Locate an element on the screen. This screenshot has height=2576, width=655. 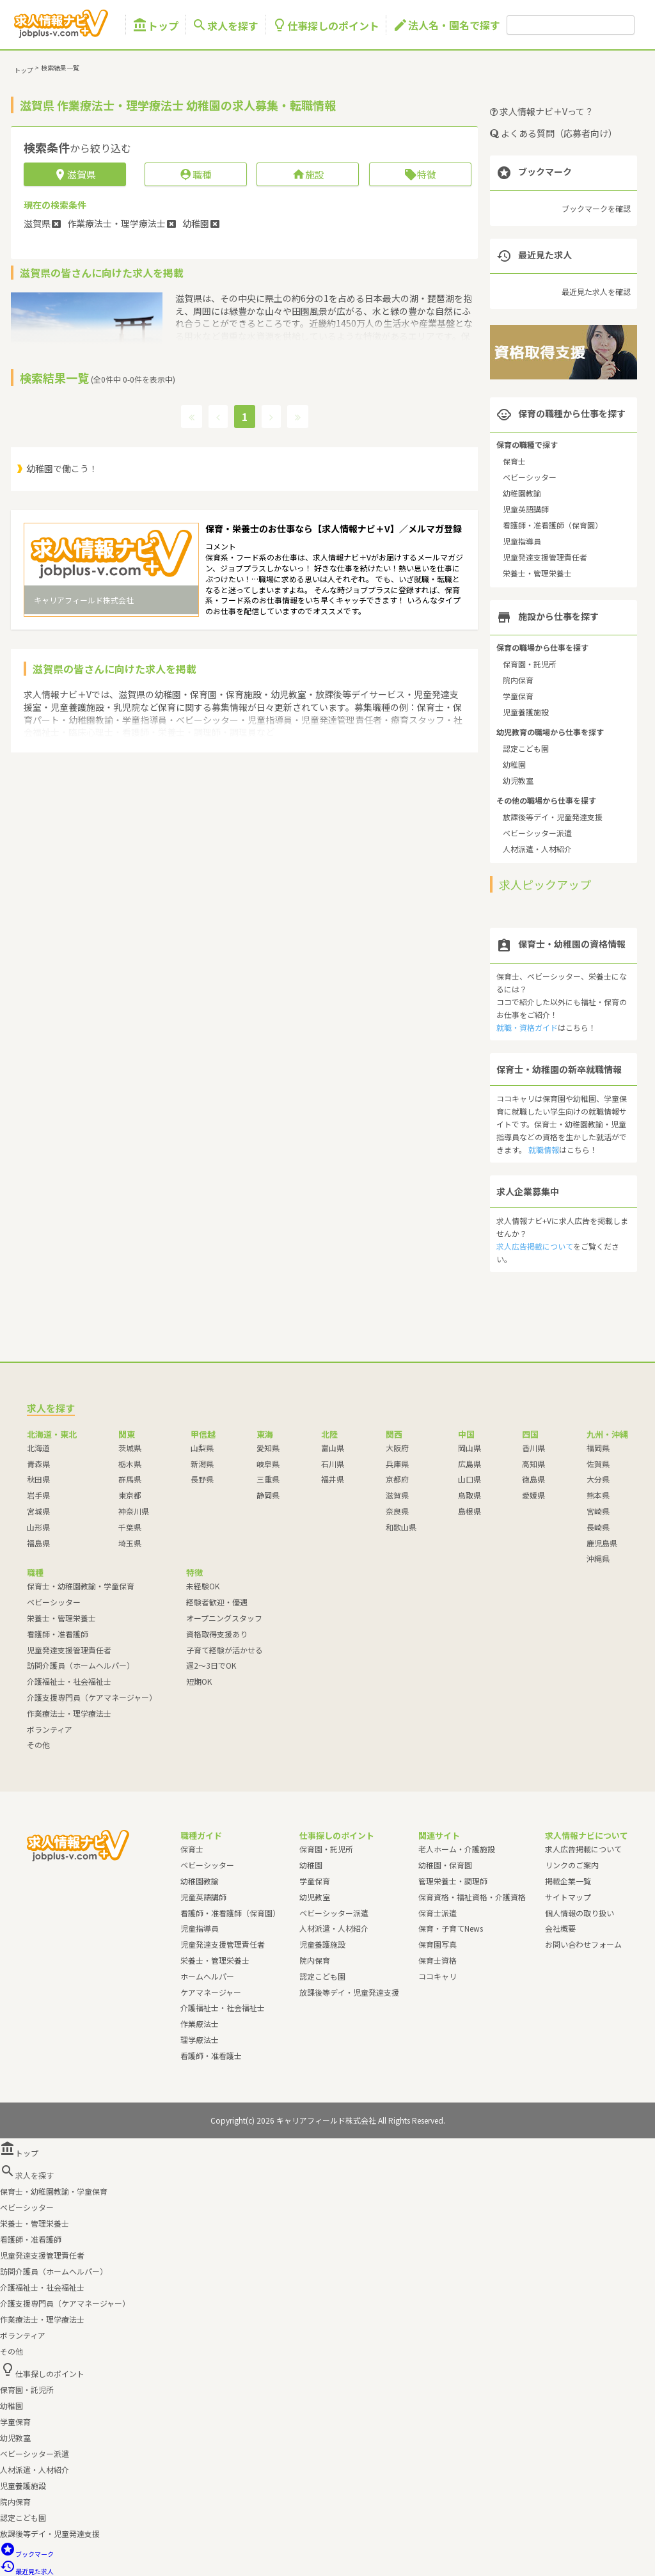
お問い合わせフォーム is located at coordinates (583, 1944).